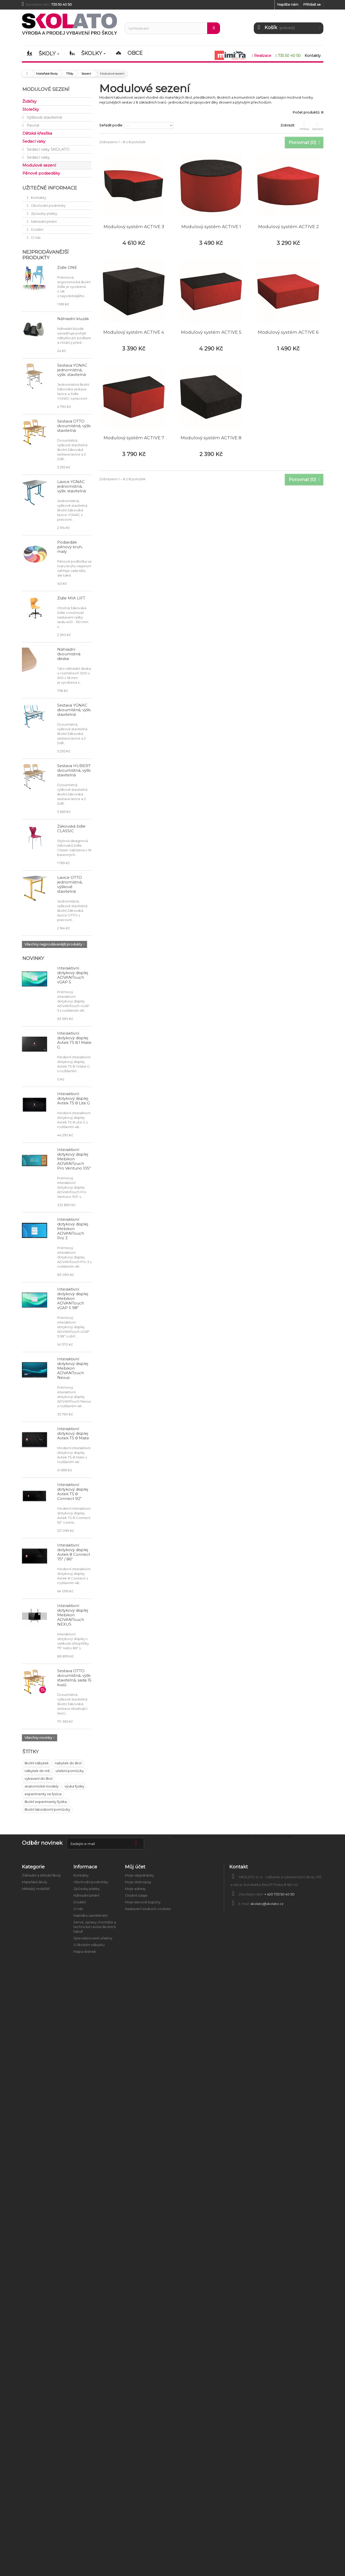 The height and width of the screenshot is (2576, 345). Describe the element at coordinates (134, 226) in the screenshot. I see `Modulový systém ACTIVE 3` at that location.